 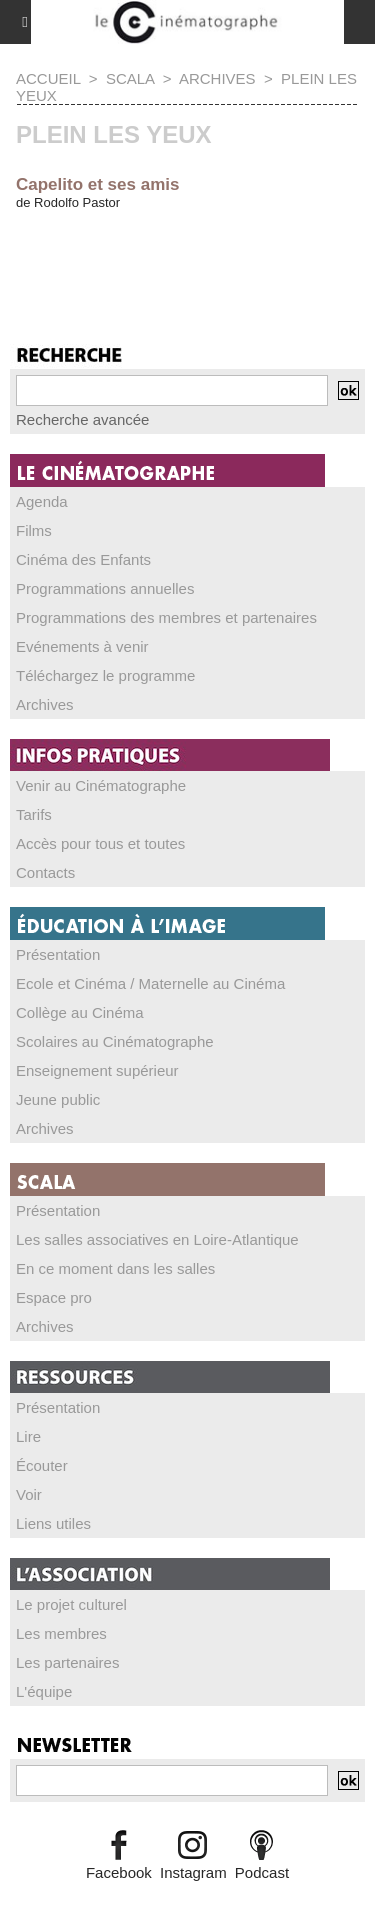 What do you see at coordinates (58, 954) in the screenshot?
I see `Présentation` at bounding box center [58, 954].